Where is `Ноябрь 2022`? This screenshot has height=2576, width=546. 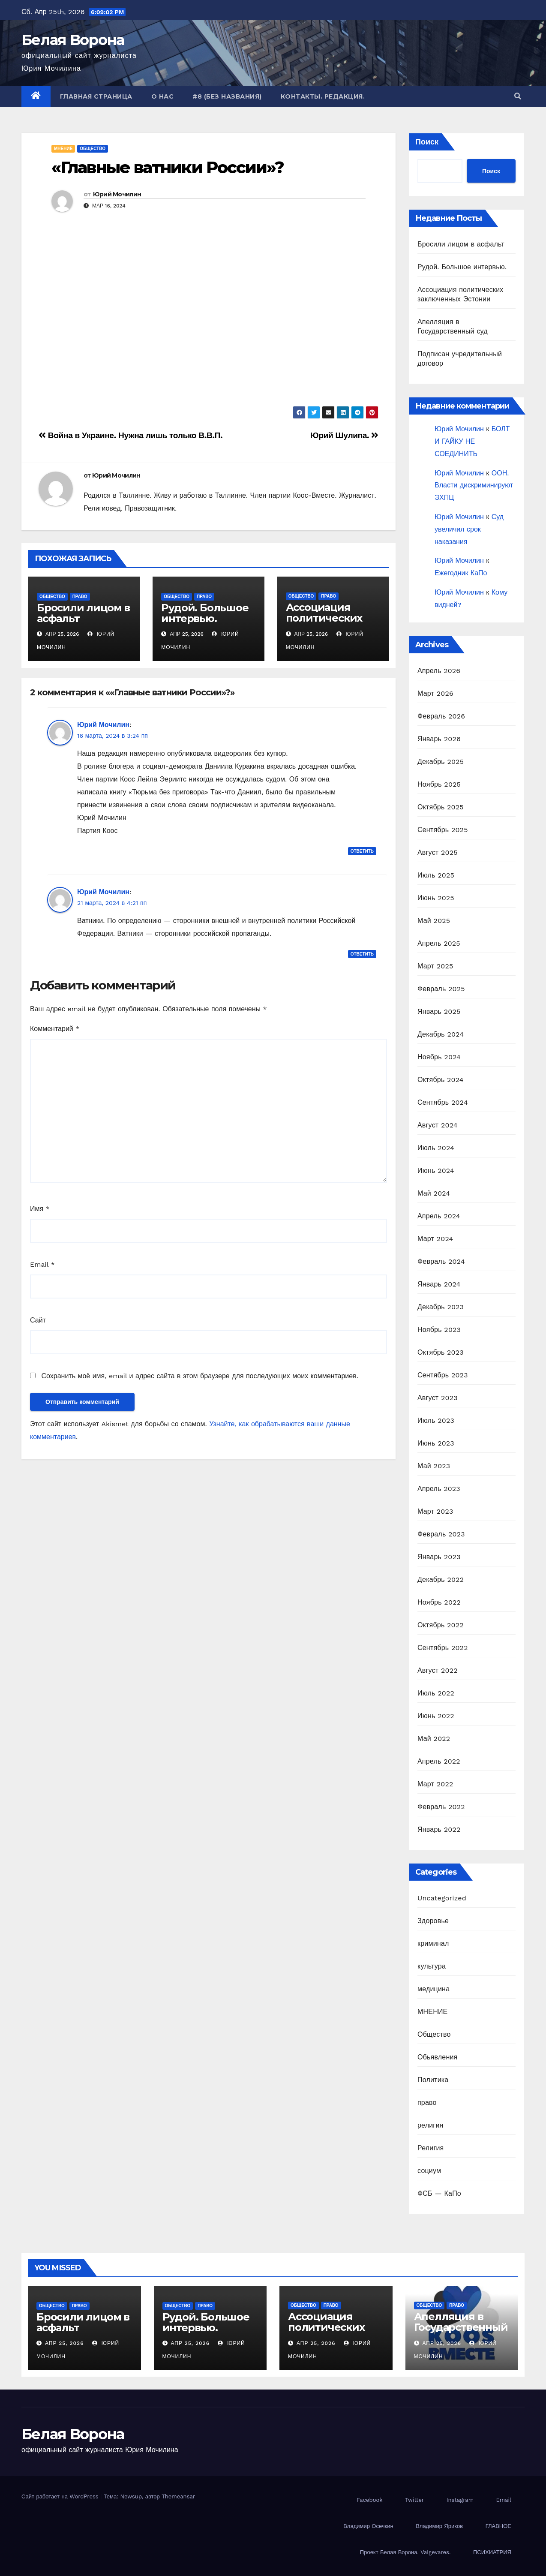 Ноябрь 2022 is located at coordinates (439, 1602).